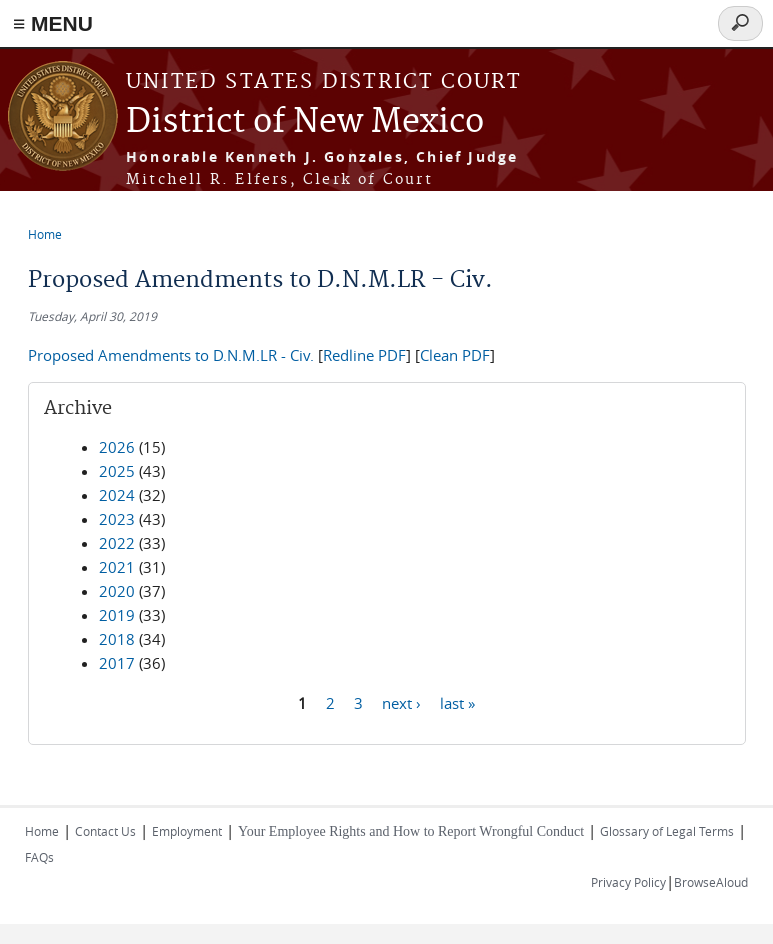 The height and width of the screenshot is (944, 773). What do you see at coordinates (117, 639) in the screenshot?
I see `2018` at bounding box center [117, 639].